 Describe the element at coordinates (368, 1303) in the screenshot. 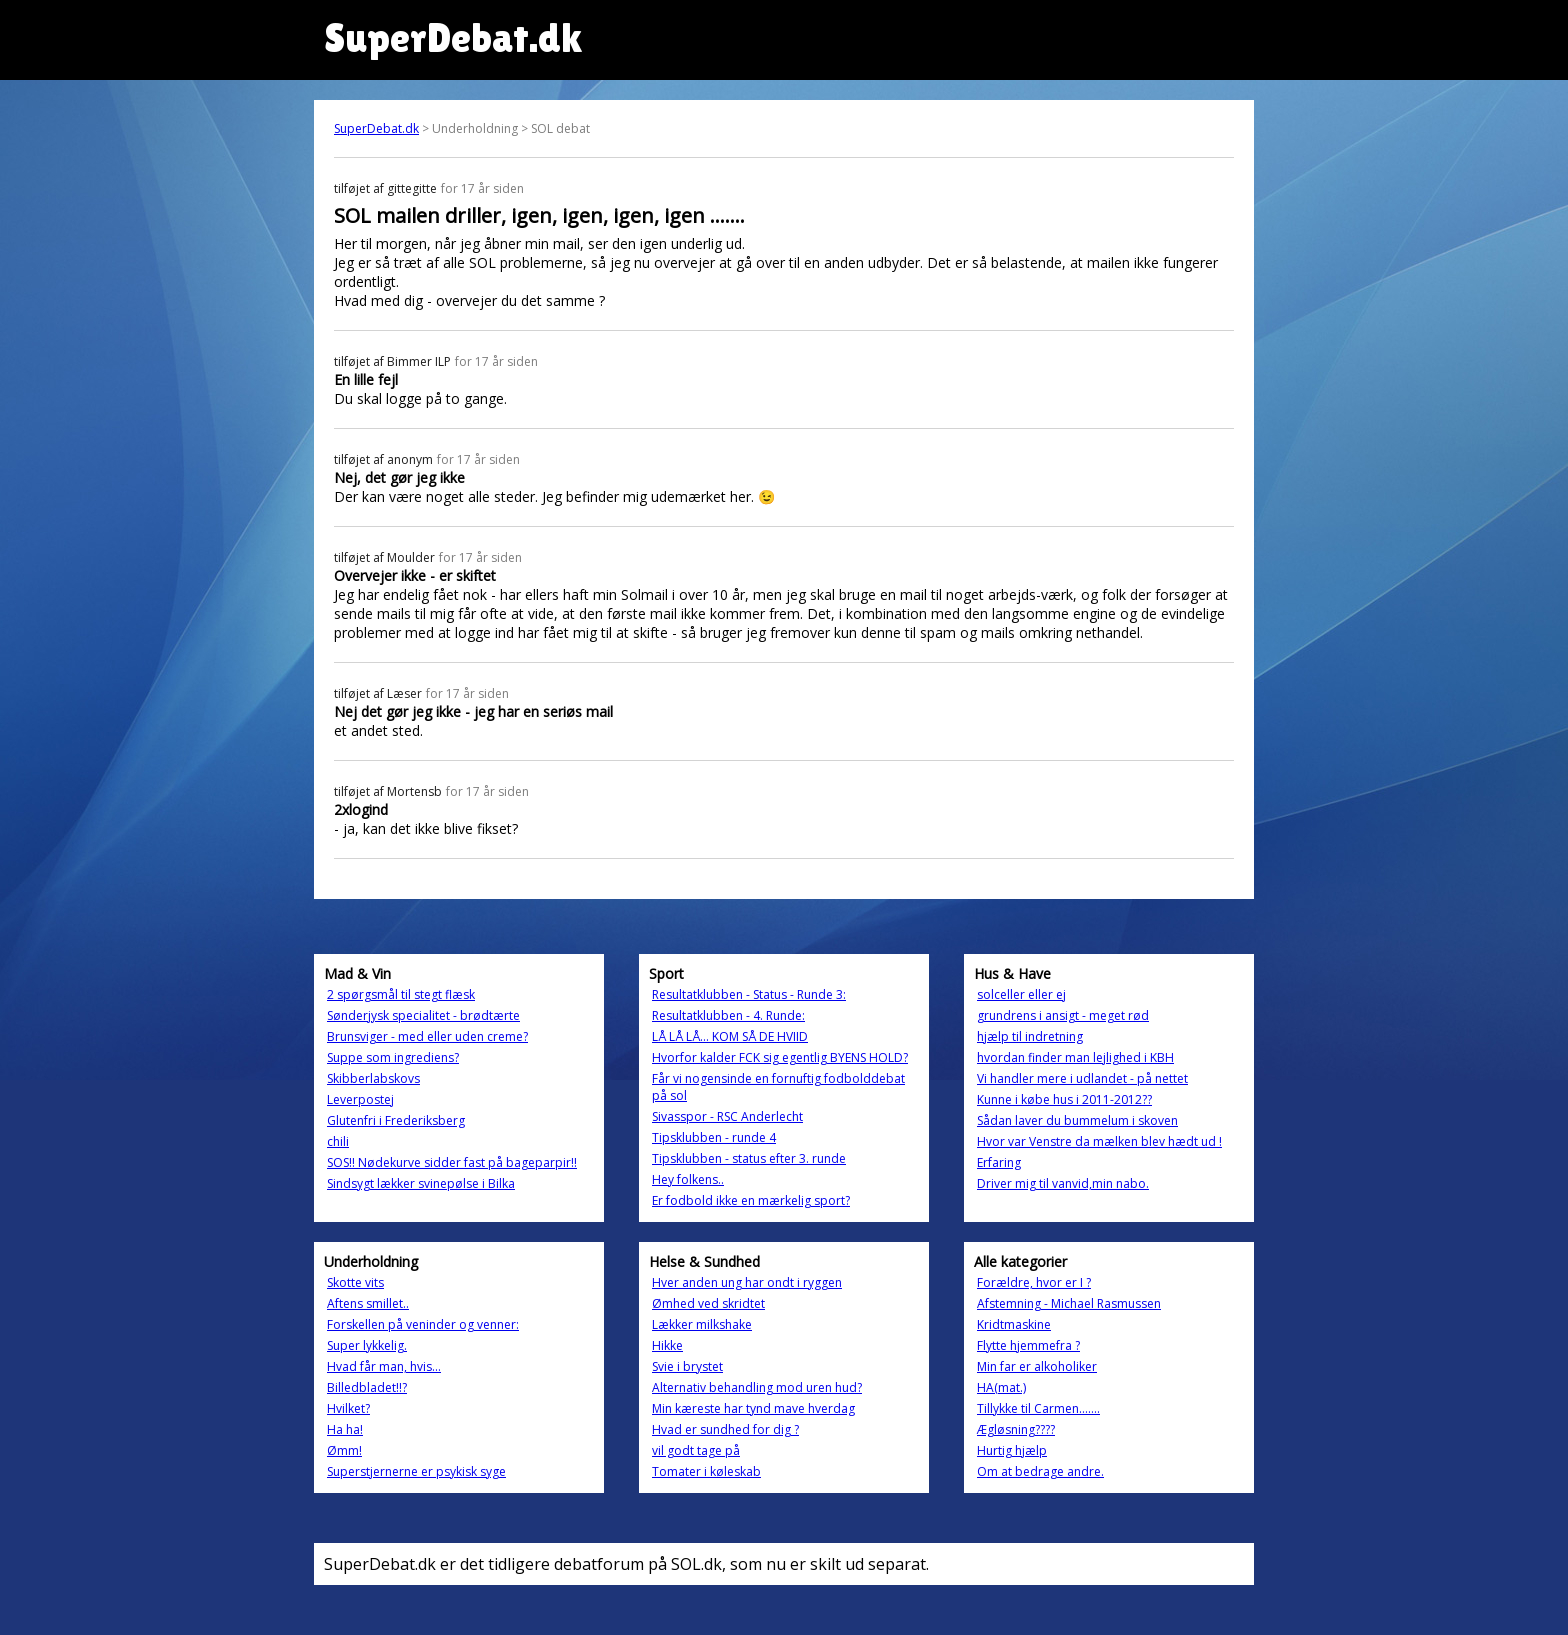

I see `Aftens smillet..` at that location.